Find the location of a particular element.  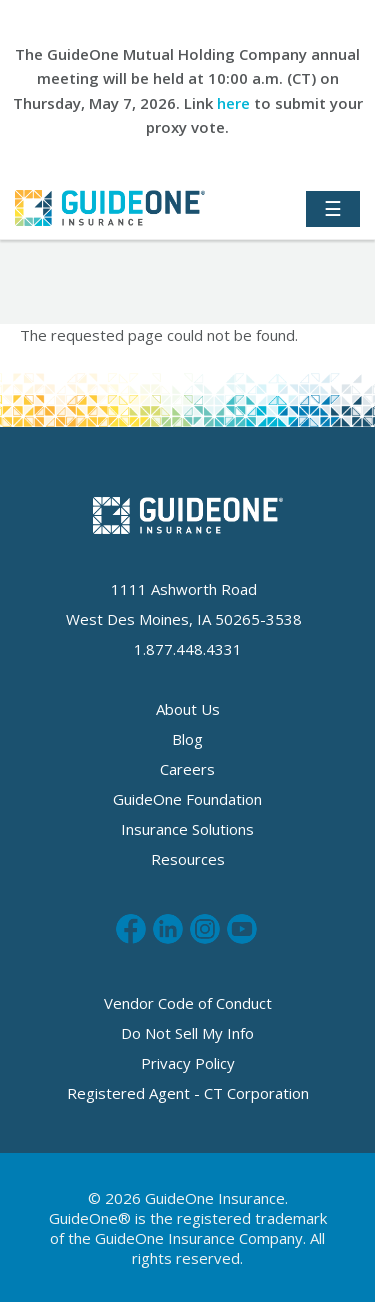

Follow us on Instagram is located at coordinates (205, 929).